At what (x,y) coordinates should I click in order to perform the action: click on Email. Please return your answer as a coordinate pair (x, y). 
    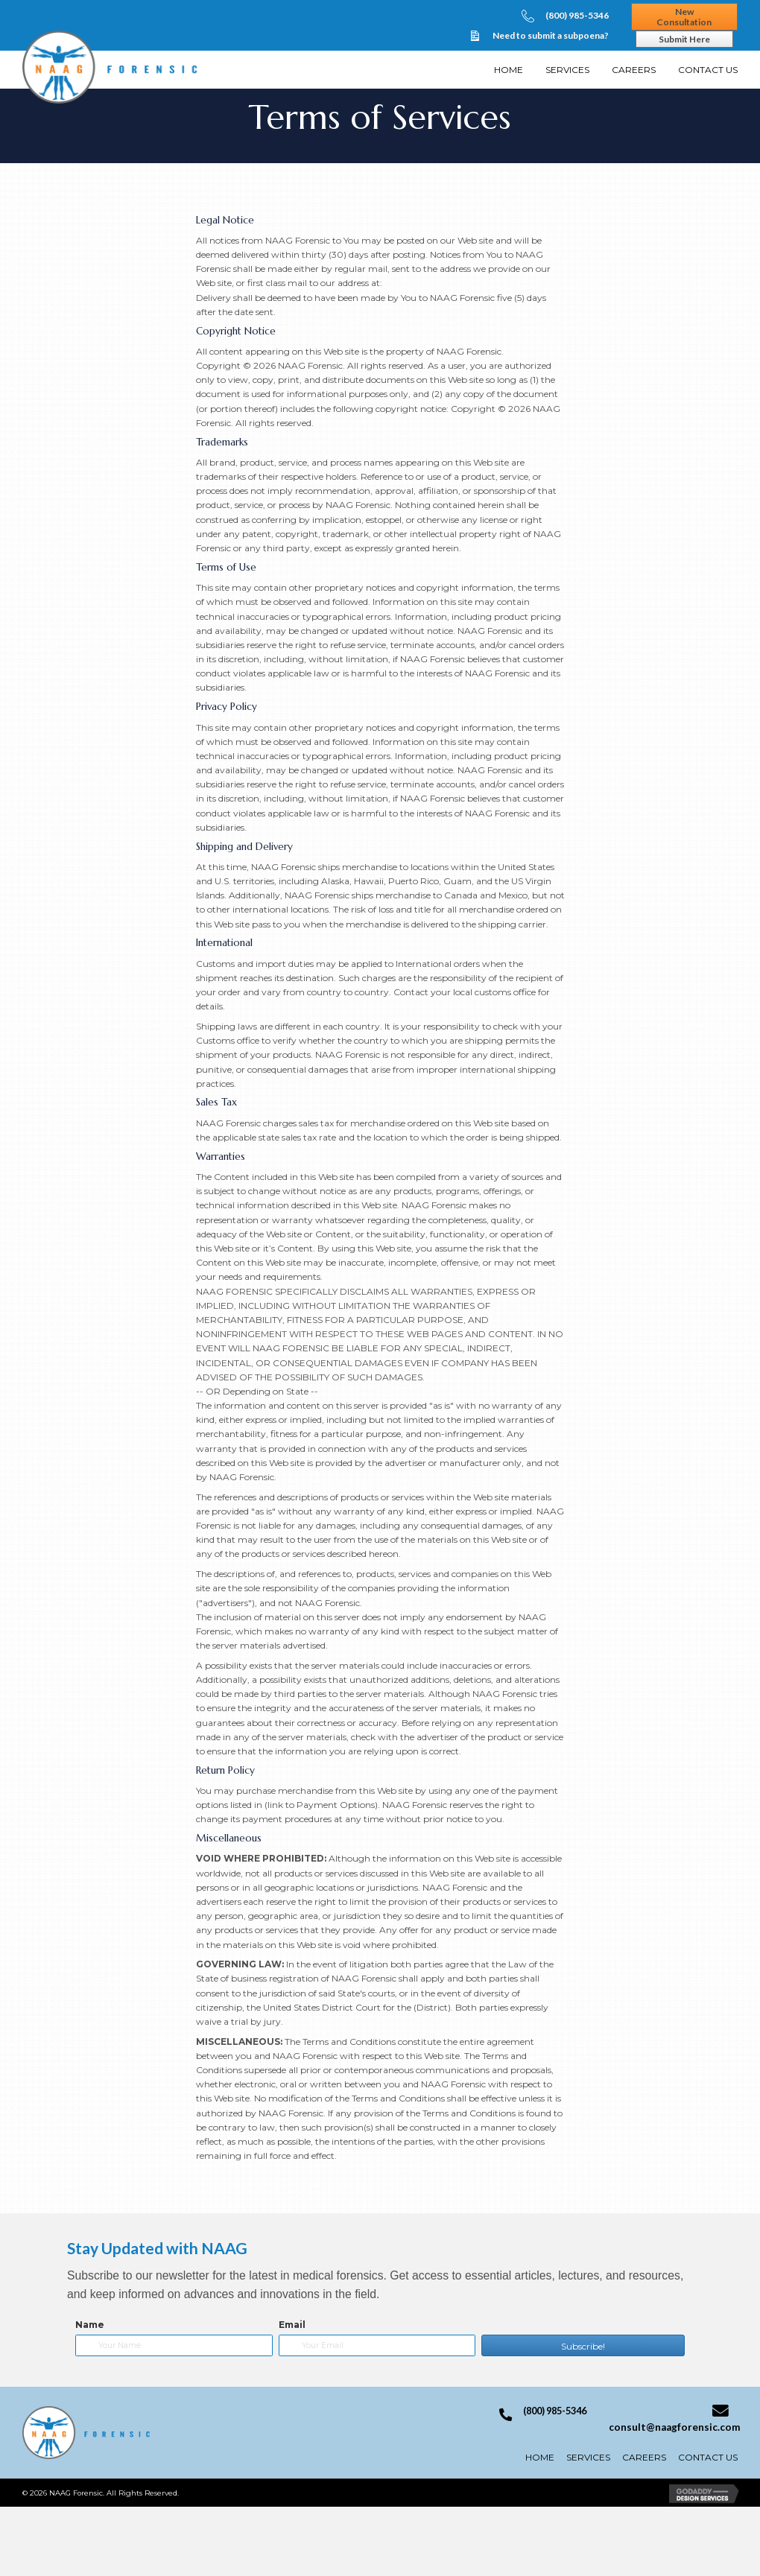
    Looking at the image, I should click on (292, 2324).